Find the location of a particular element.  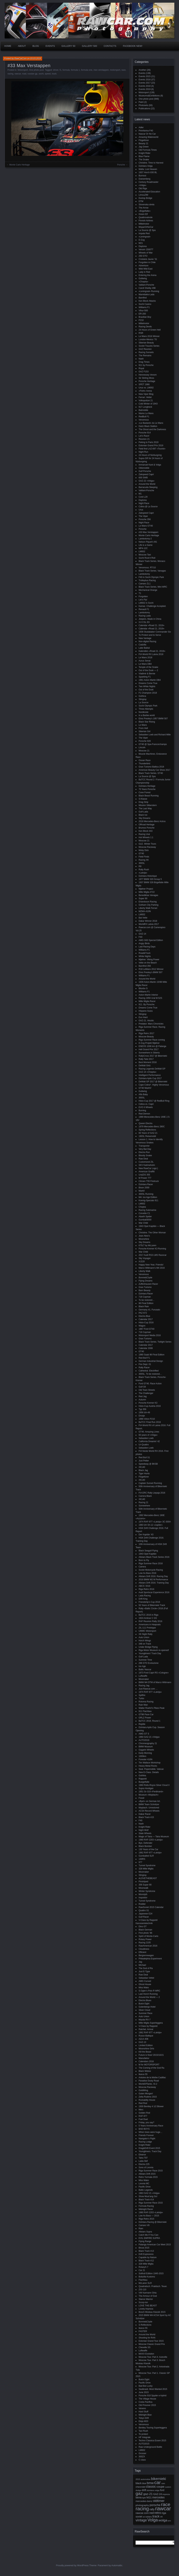

Histo-Cup 2016 is located at coordinates (146, 1322).